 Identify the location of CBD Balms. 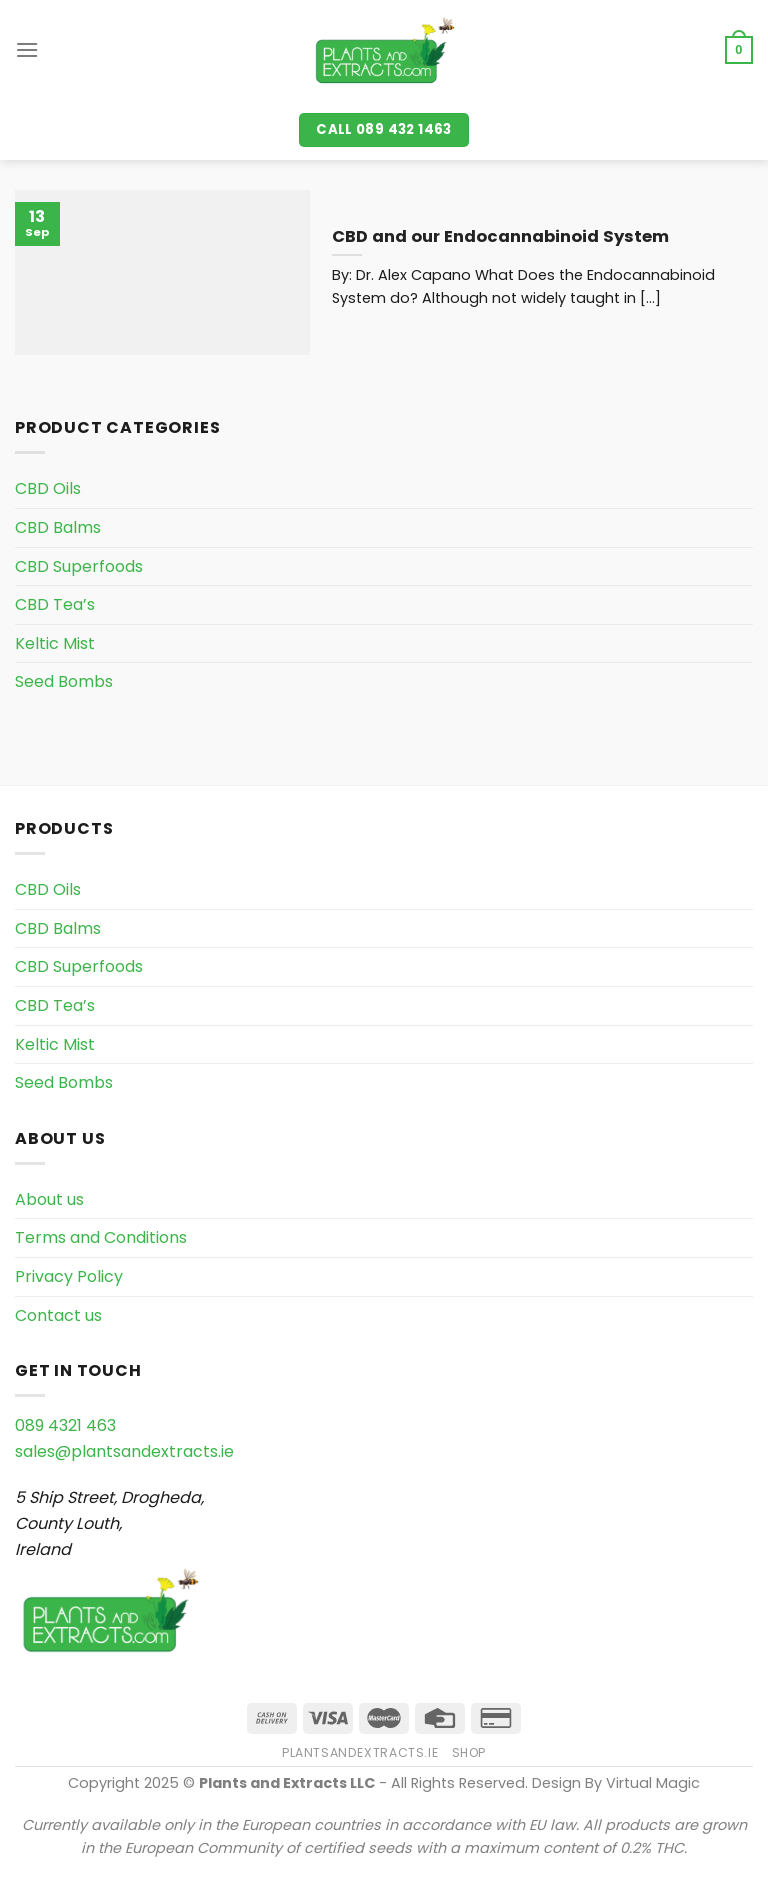
(58, 527).